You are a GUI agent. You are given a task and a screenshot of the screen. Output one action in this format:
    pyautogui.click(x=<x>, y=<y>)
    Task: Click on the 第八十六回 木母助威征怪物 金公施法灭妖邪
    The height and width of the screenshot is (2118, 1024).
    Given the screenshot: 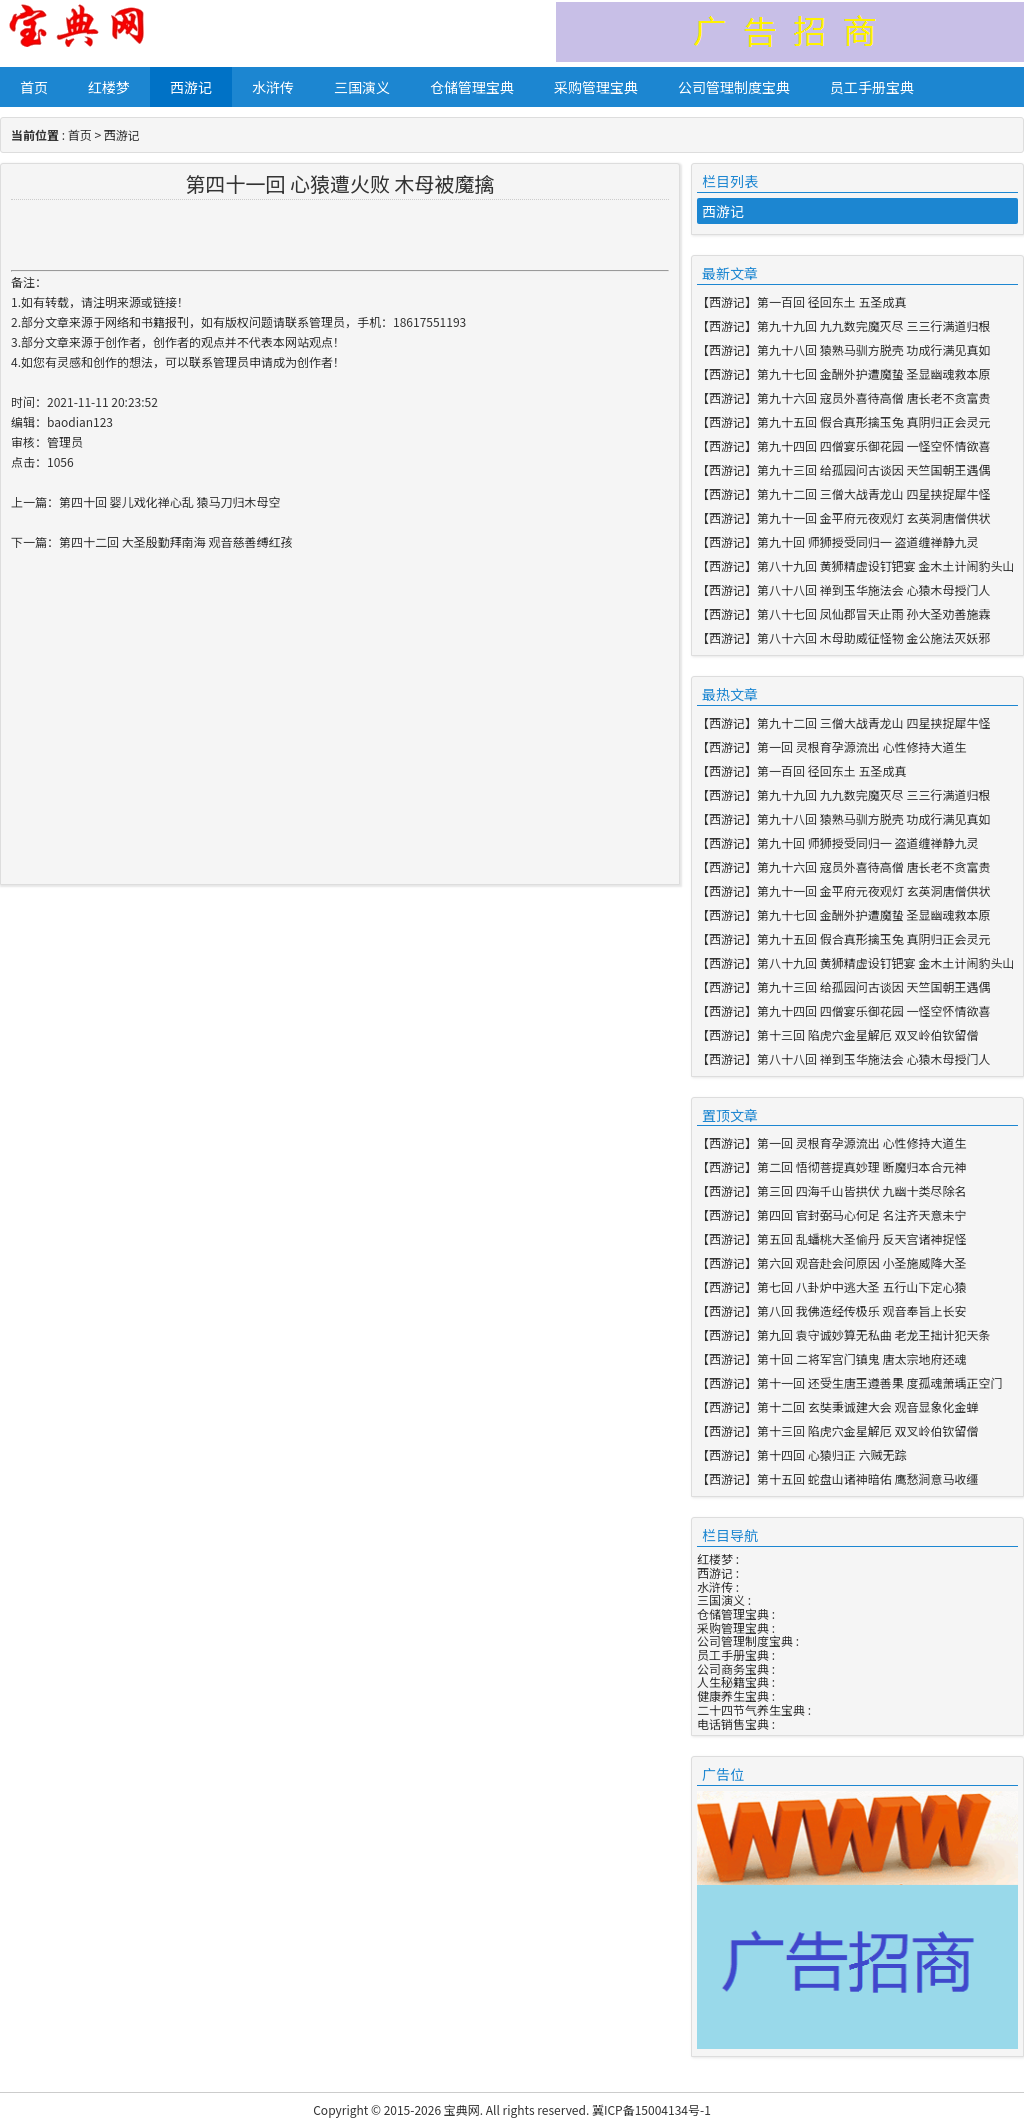 What is the action you would take?
    pyautogui.click(x=873, y=637)
    